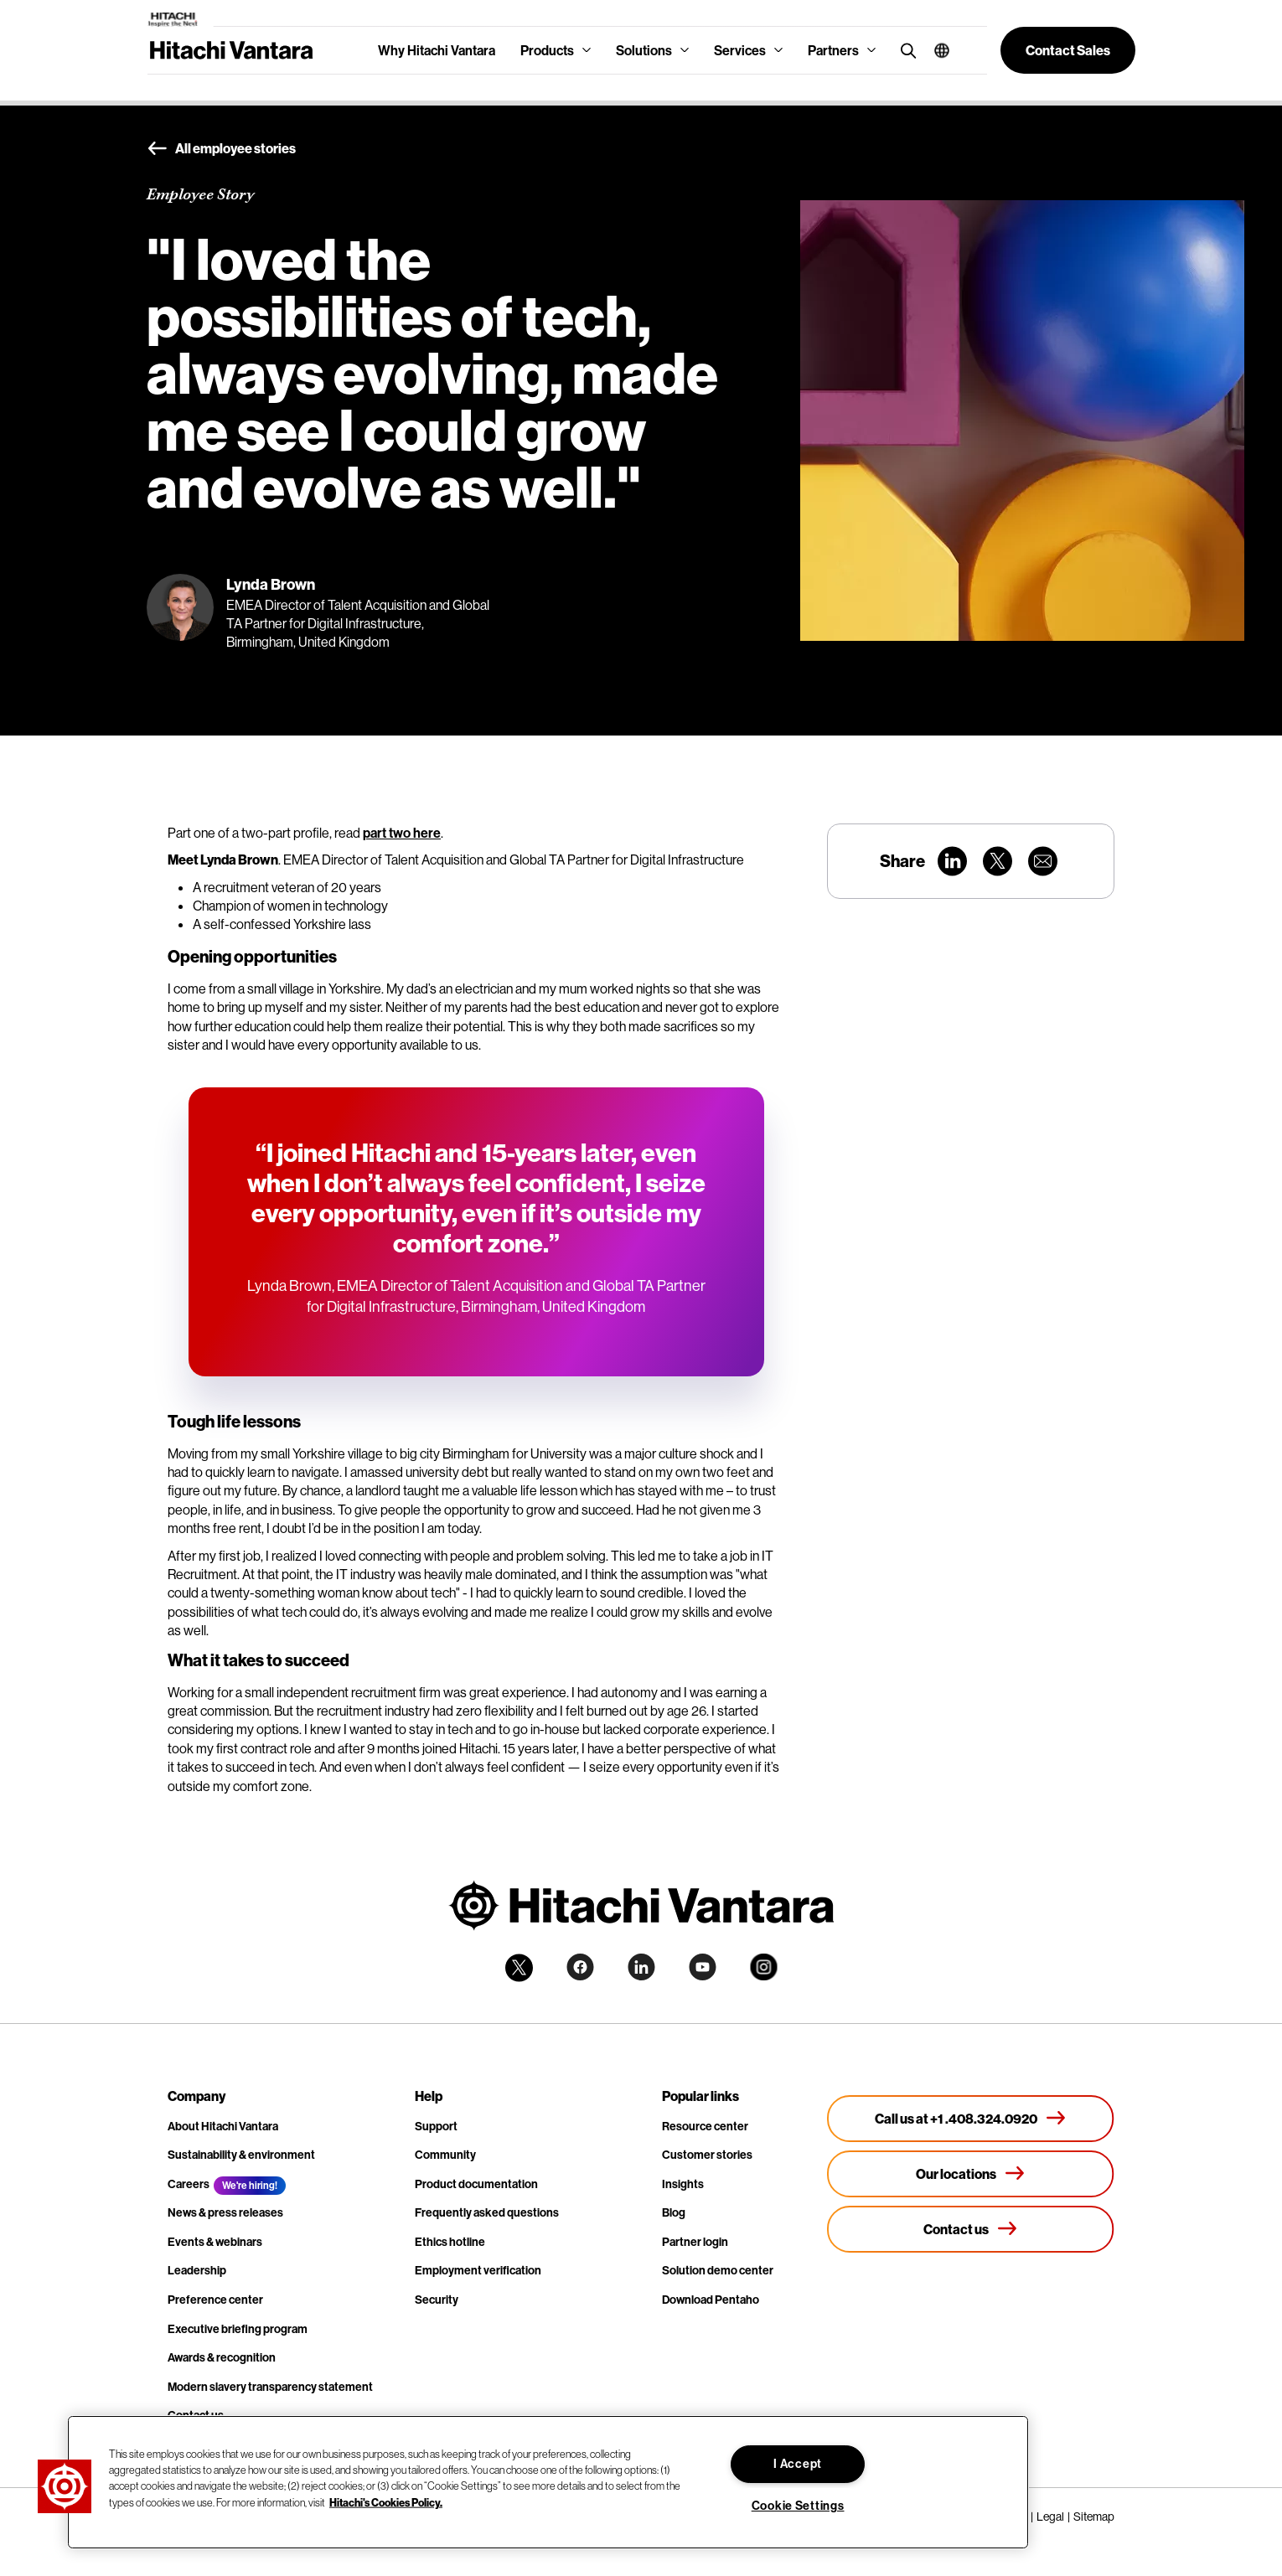 The width and height of the screenshot is (1282, 2576). Describe the element at coordinates (797, 2463) in the screenshot. I see `I Accept` at that location.